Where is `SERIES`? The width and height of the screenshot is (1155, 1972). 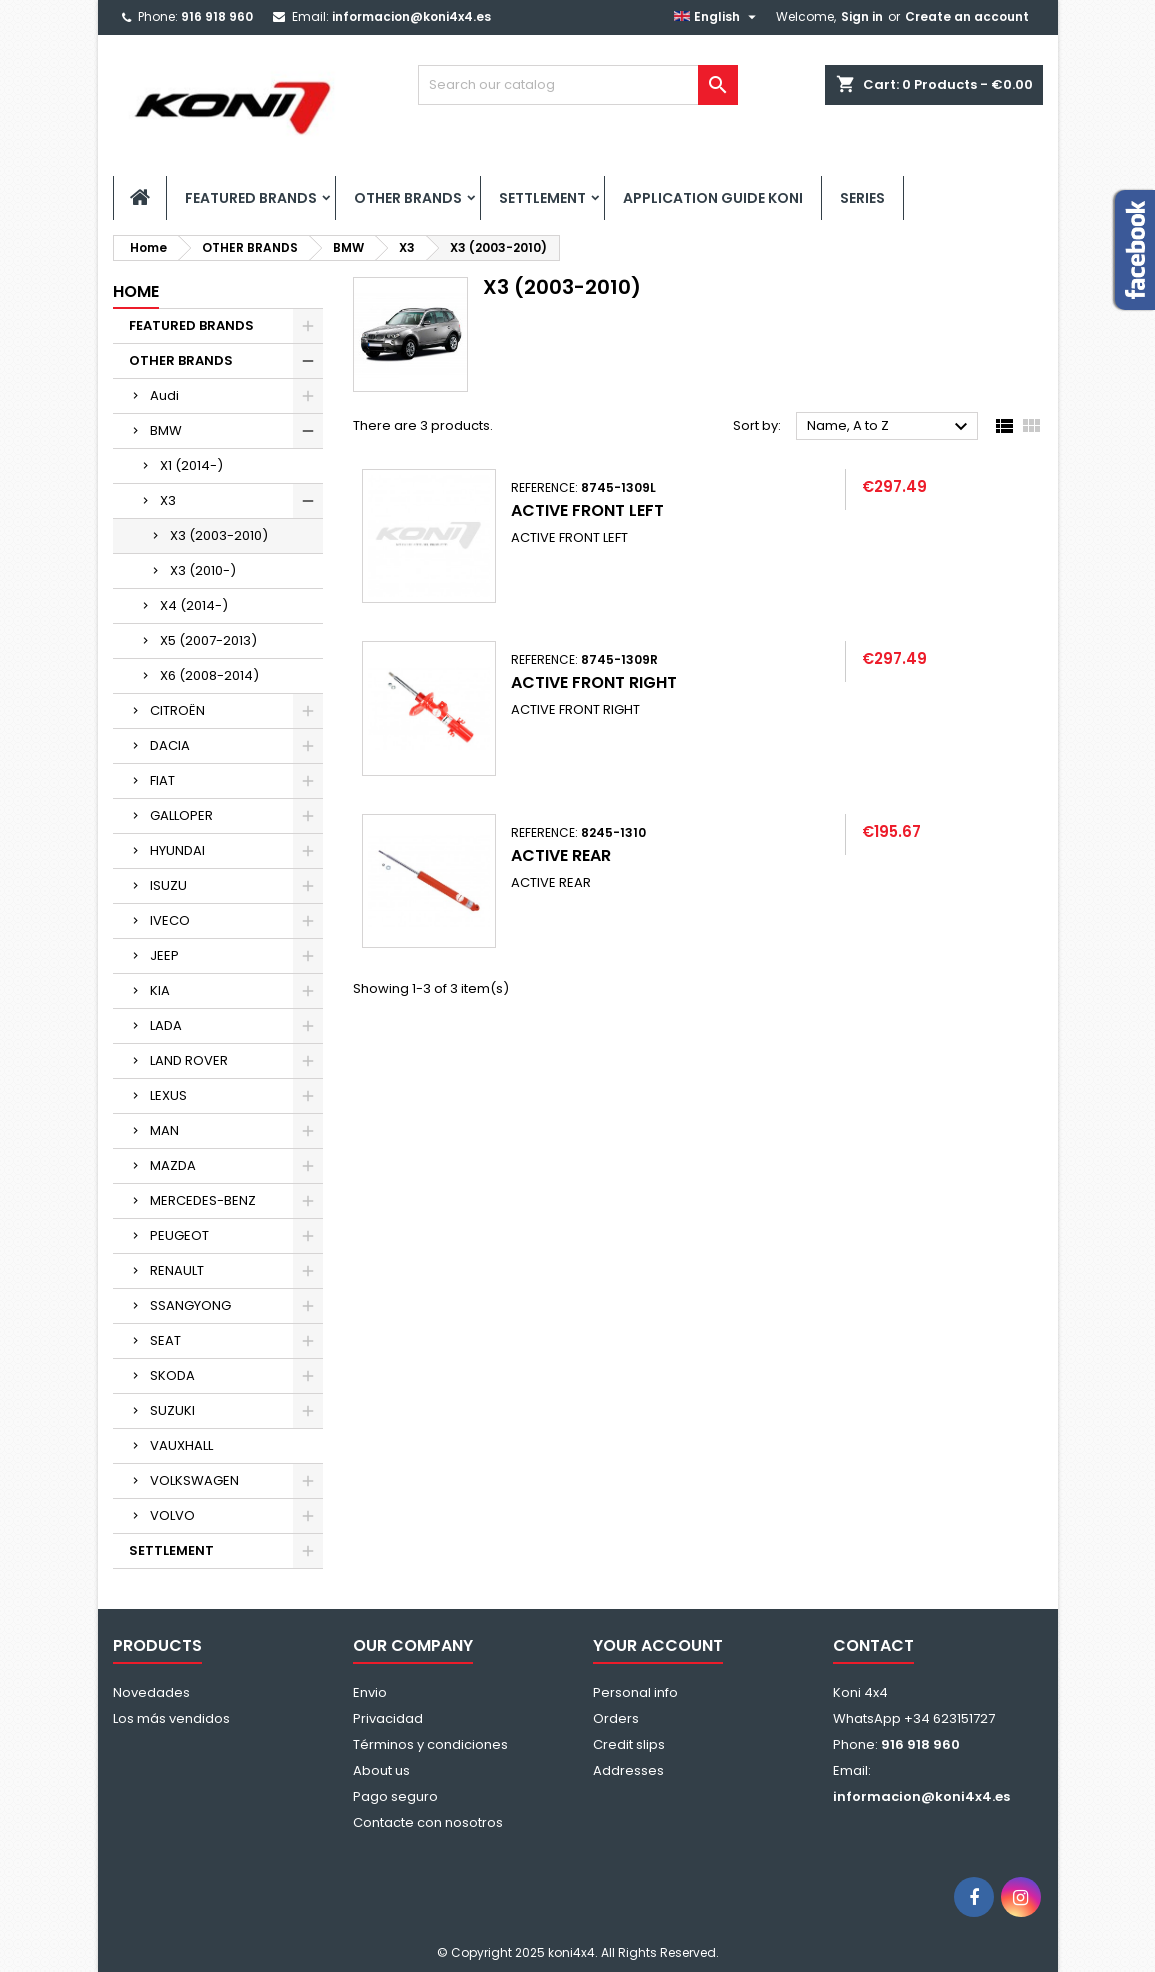
SERIES is located at coordinates (862, 198).